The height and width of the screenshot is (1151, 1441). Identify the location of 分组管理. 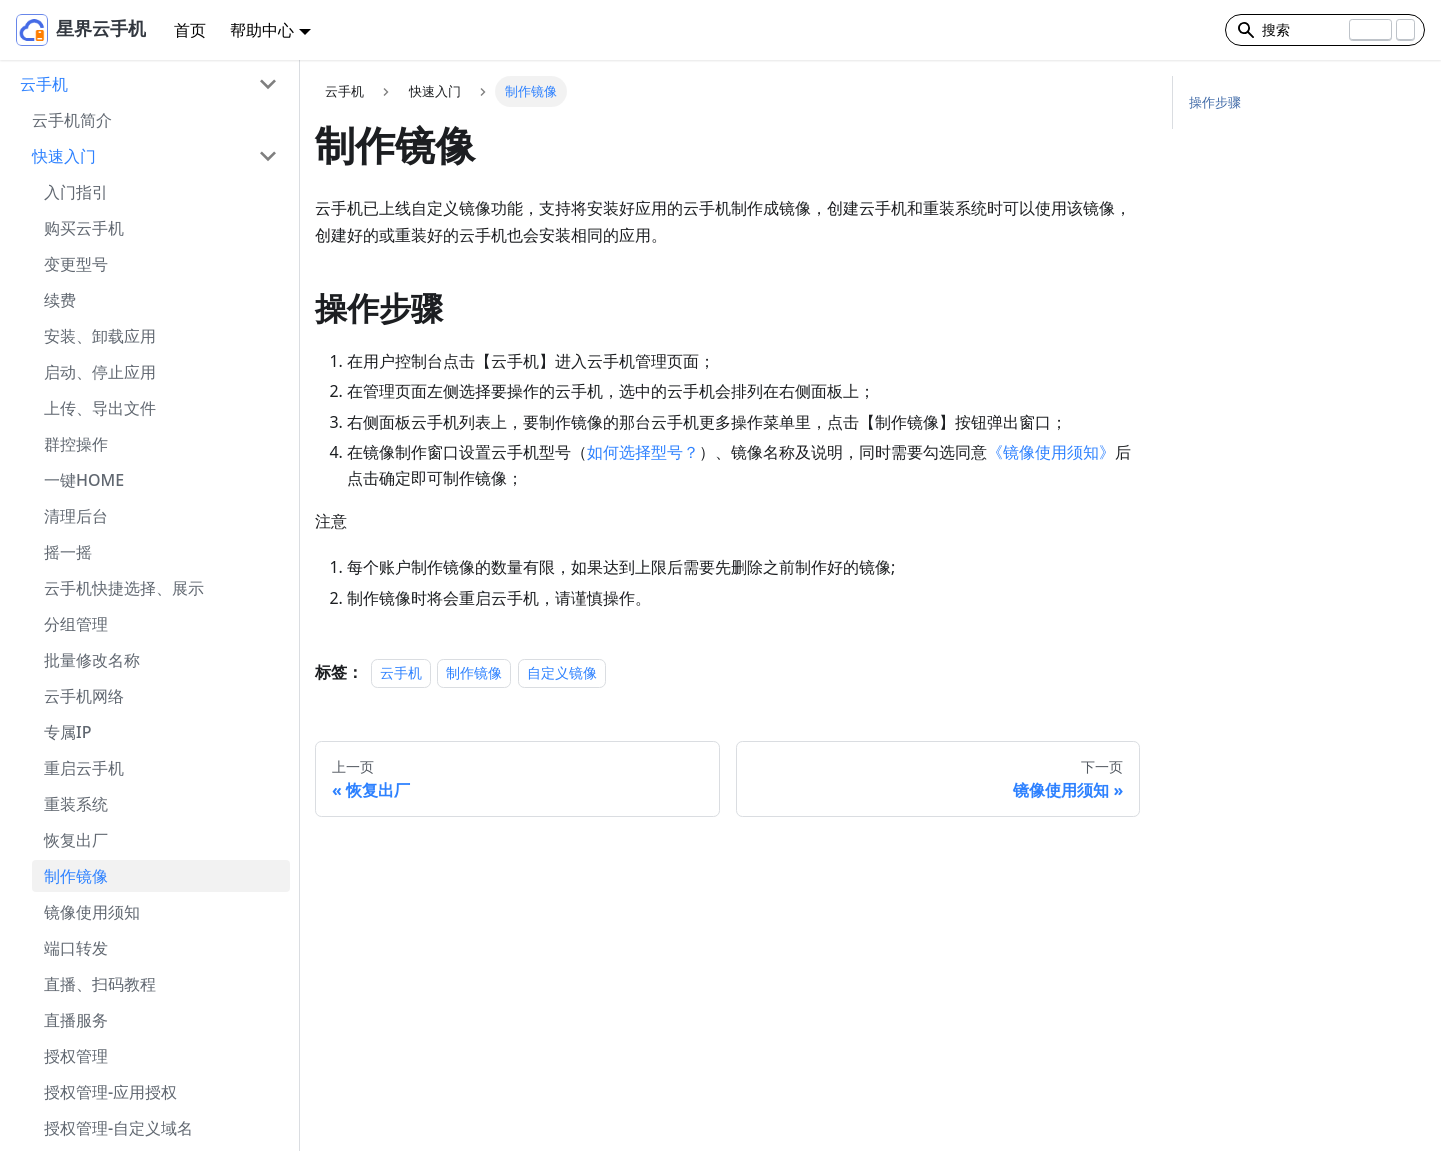
(76, 624).